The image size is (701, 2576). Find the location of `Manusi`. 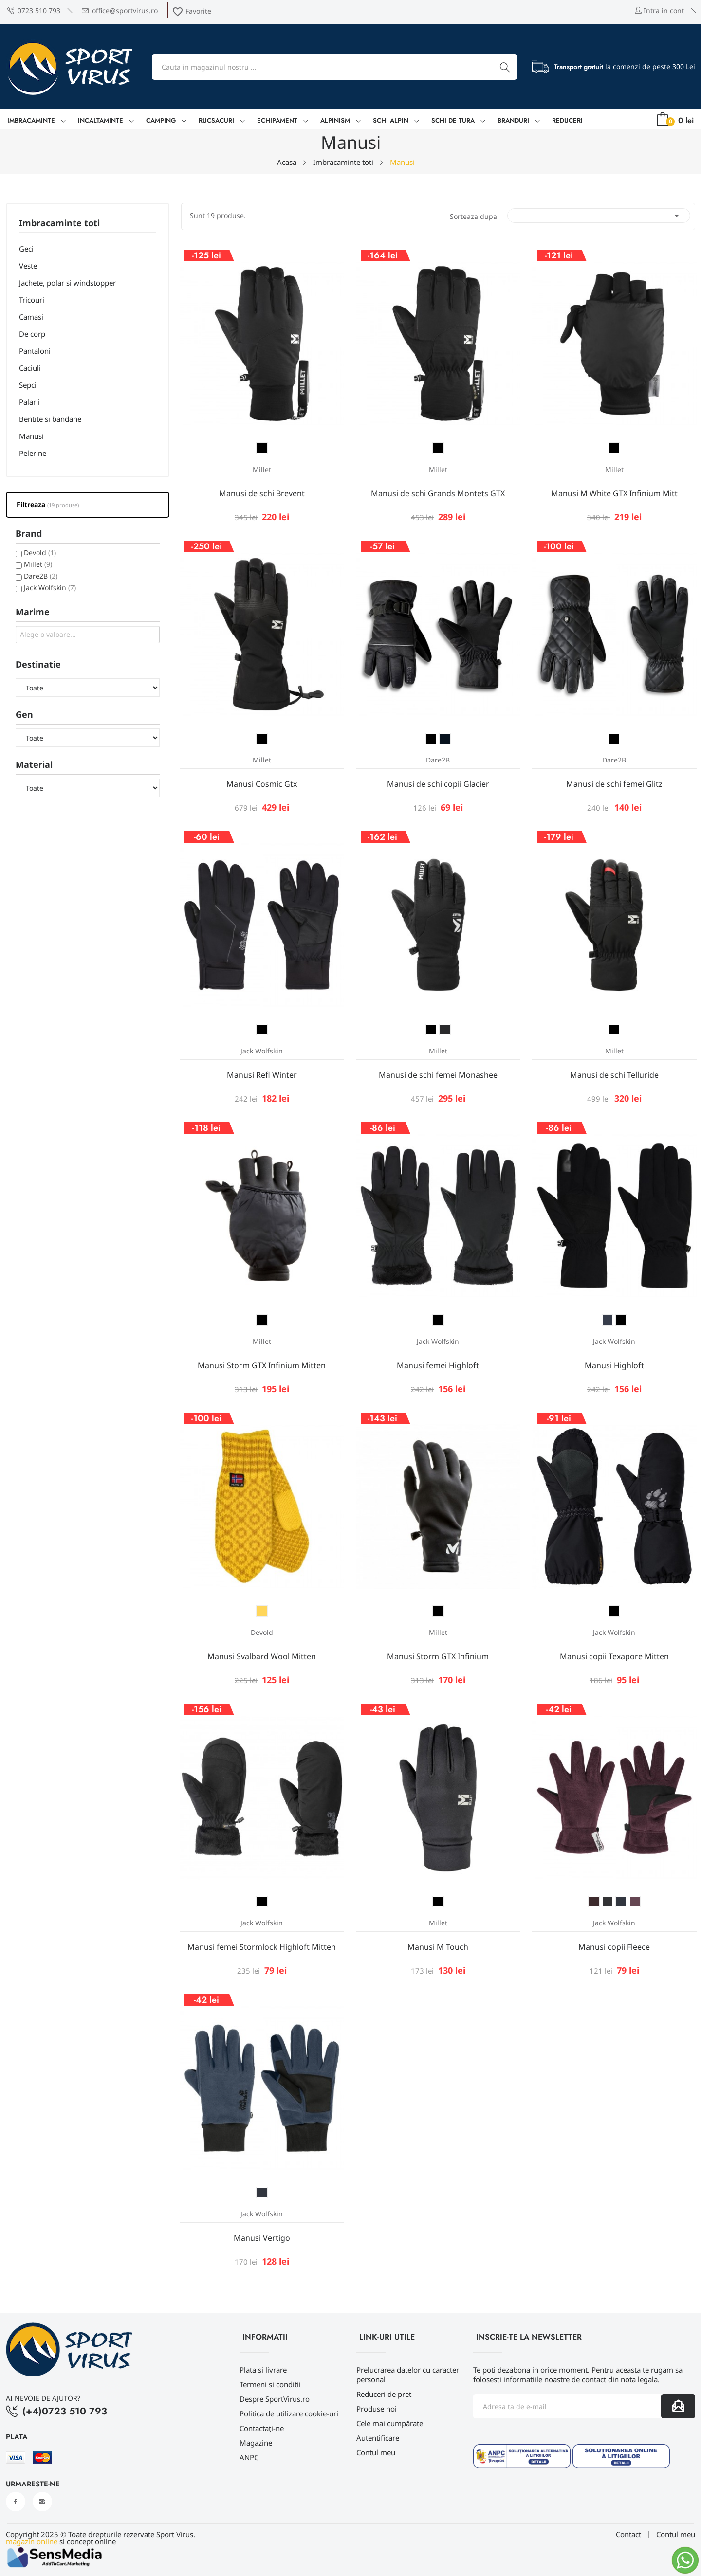

Manusi is located at coordinates (31, 436).